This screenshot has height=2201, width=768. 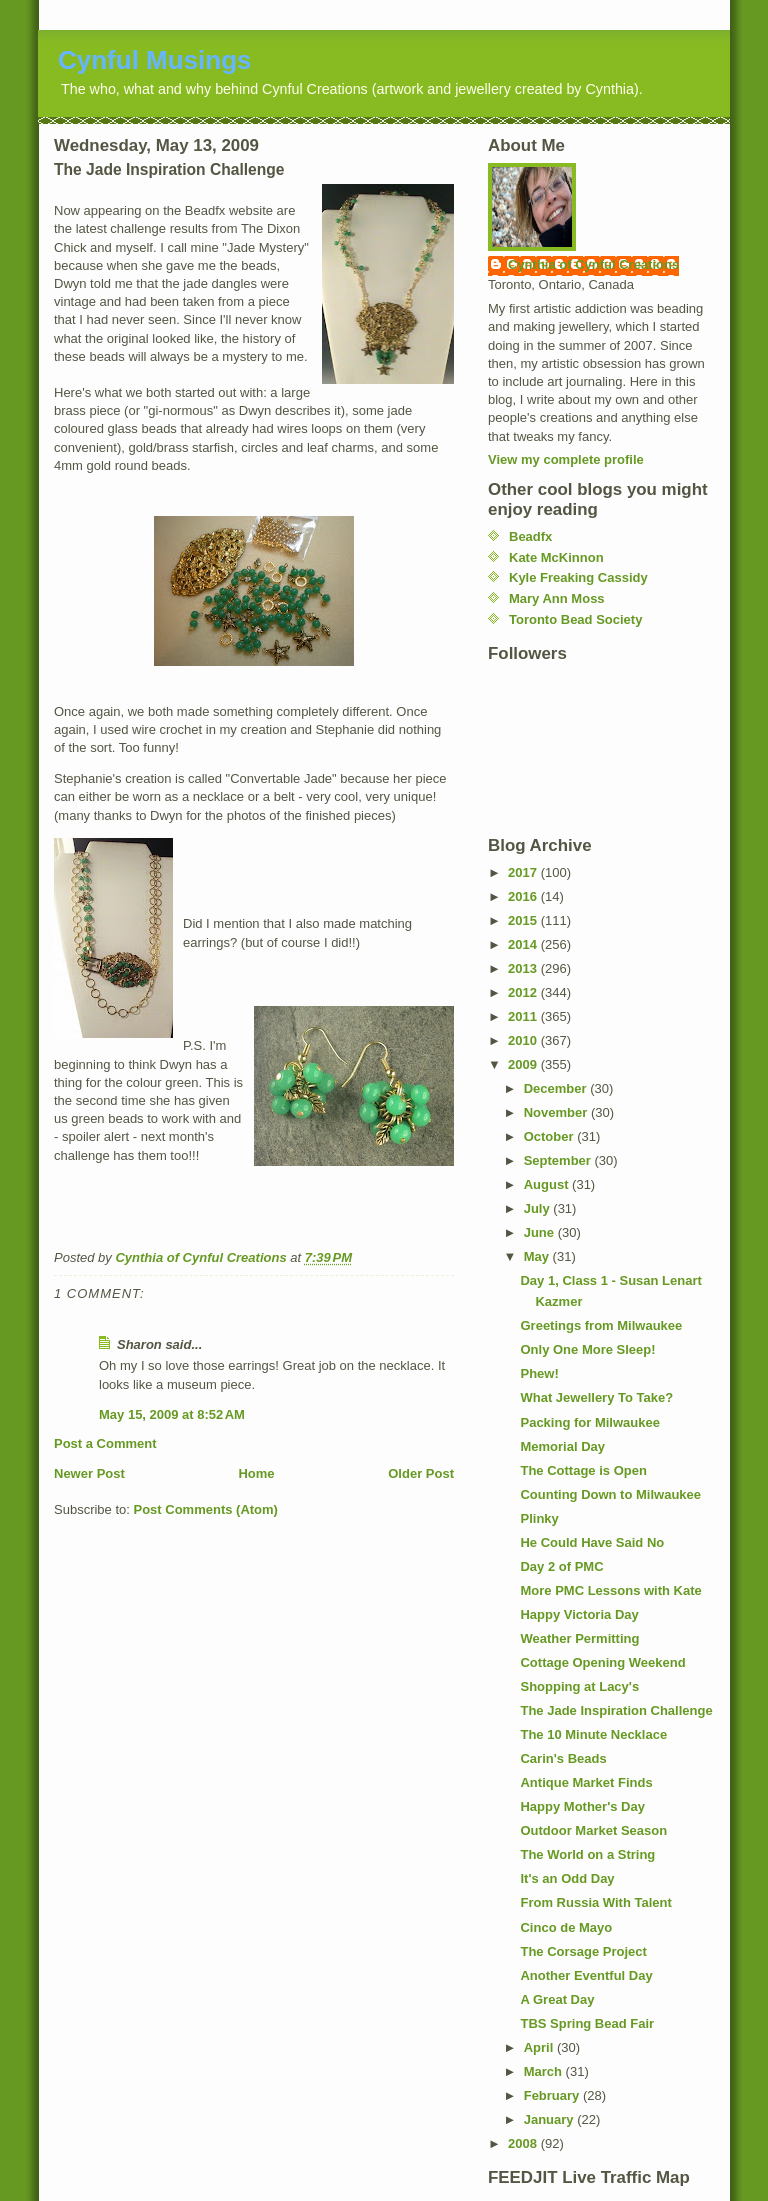 What do you see at coordinates (539, 1518) in the screenshot?
I see `Plinky` at bounding box center [539, 1518].